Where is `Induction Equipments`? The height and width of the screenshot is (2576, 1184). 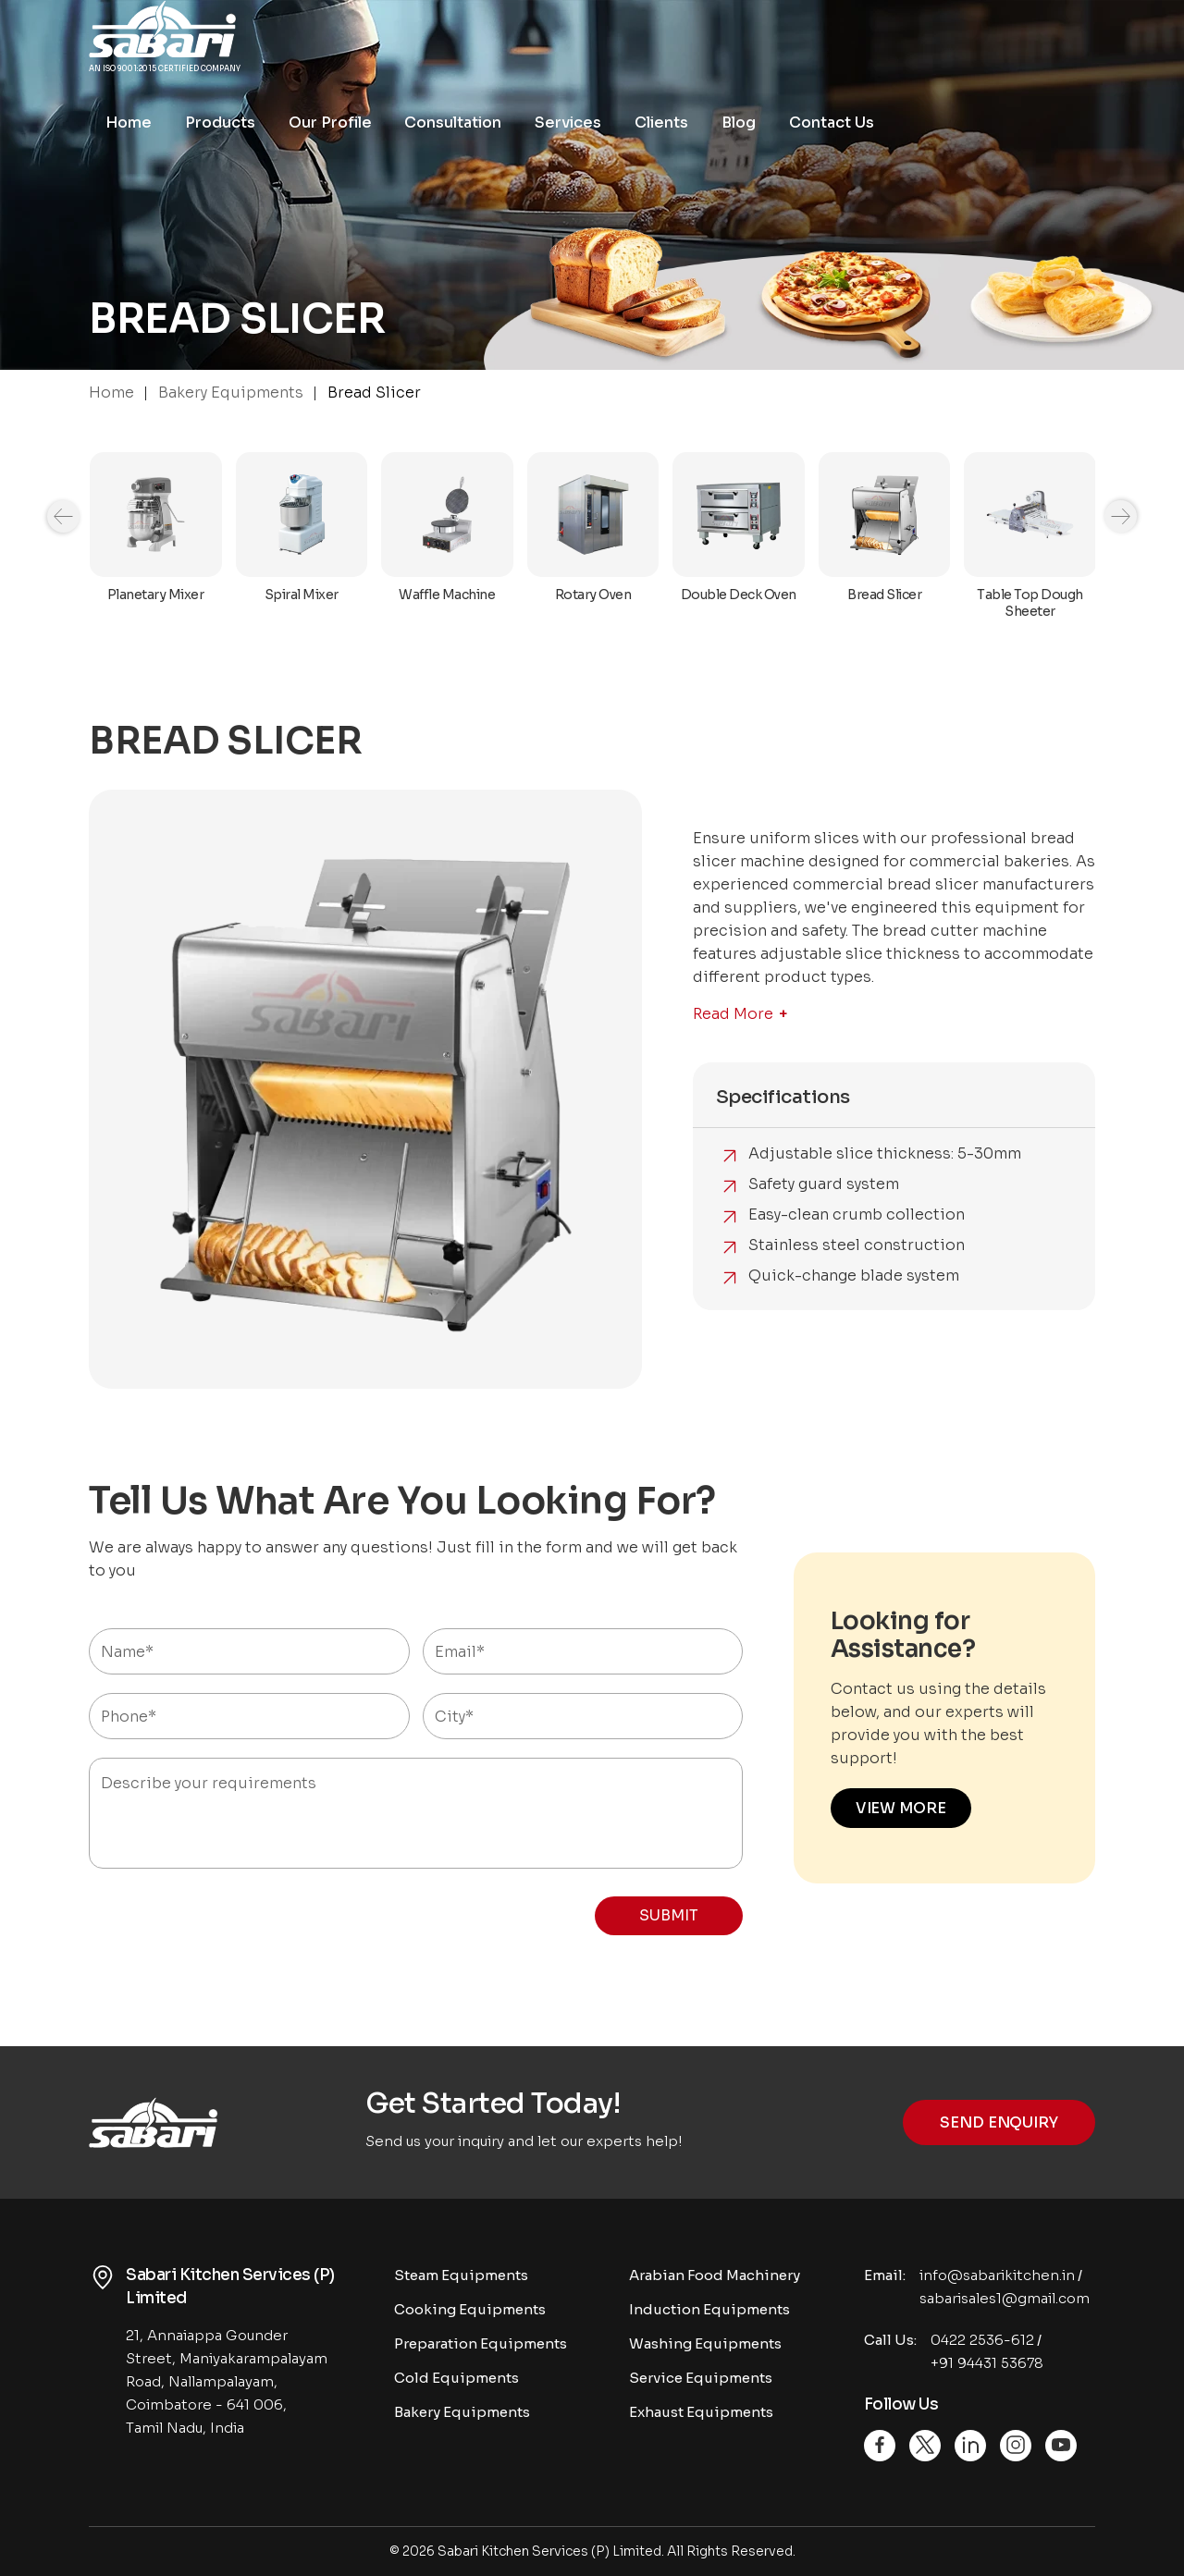 Induction Equipments is located at coordinates (709, 2309).